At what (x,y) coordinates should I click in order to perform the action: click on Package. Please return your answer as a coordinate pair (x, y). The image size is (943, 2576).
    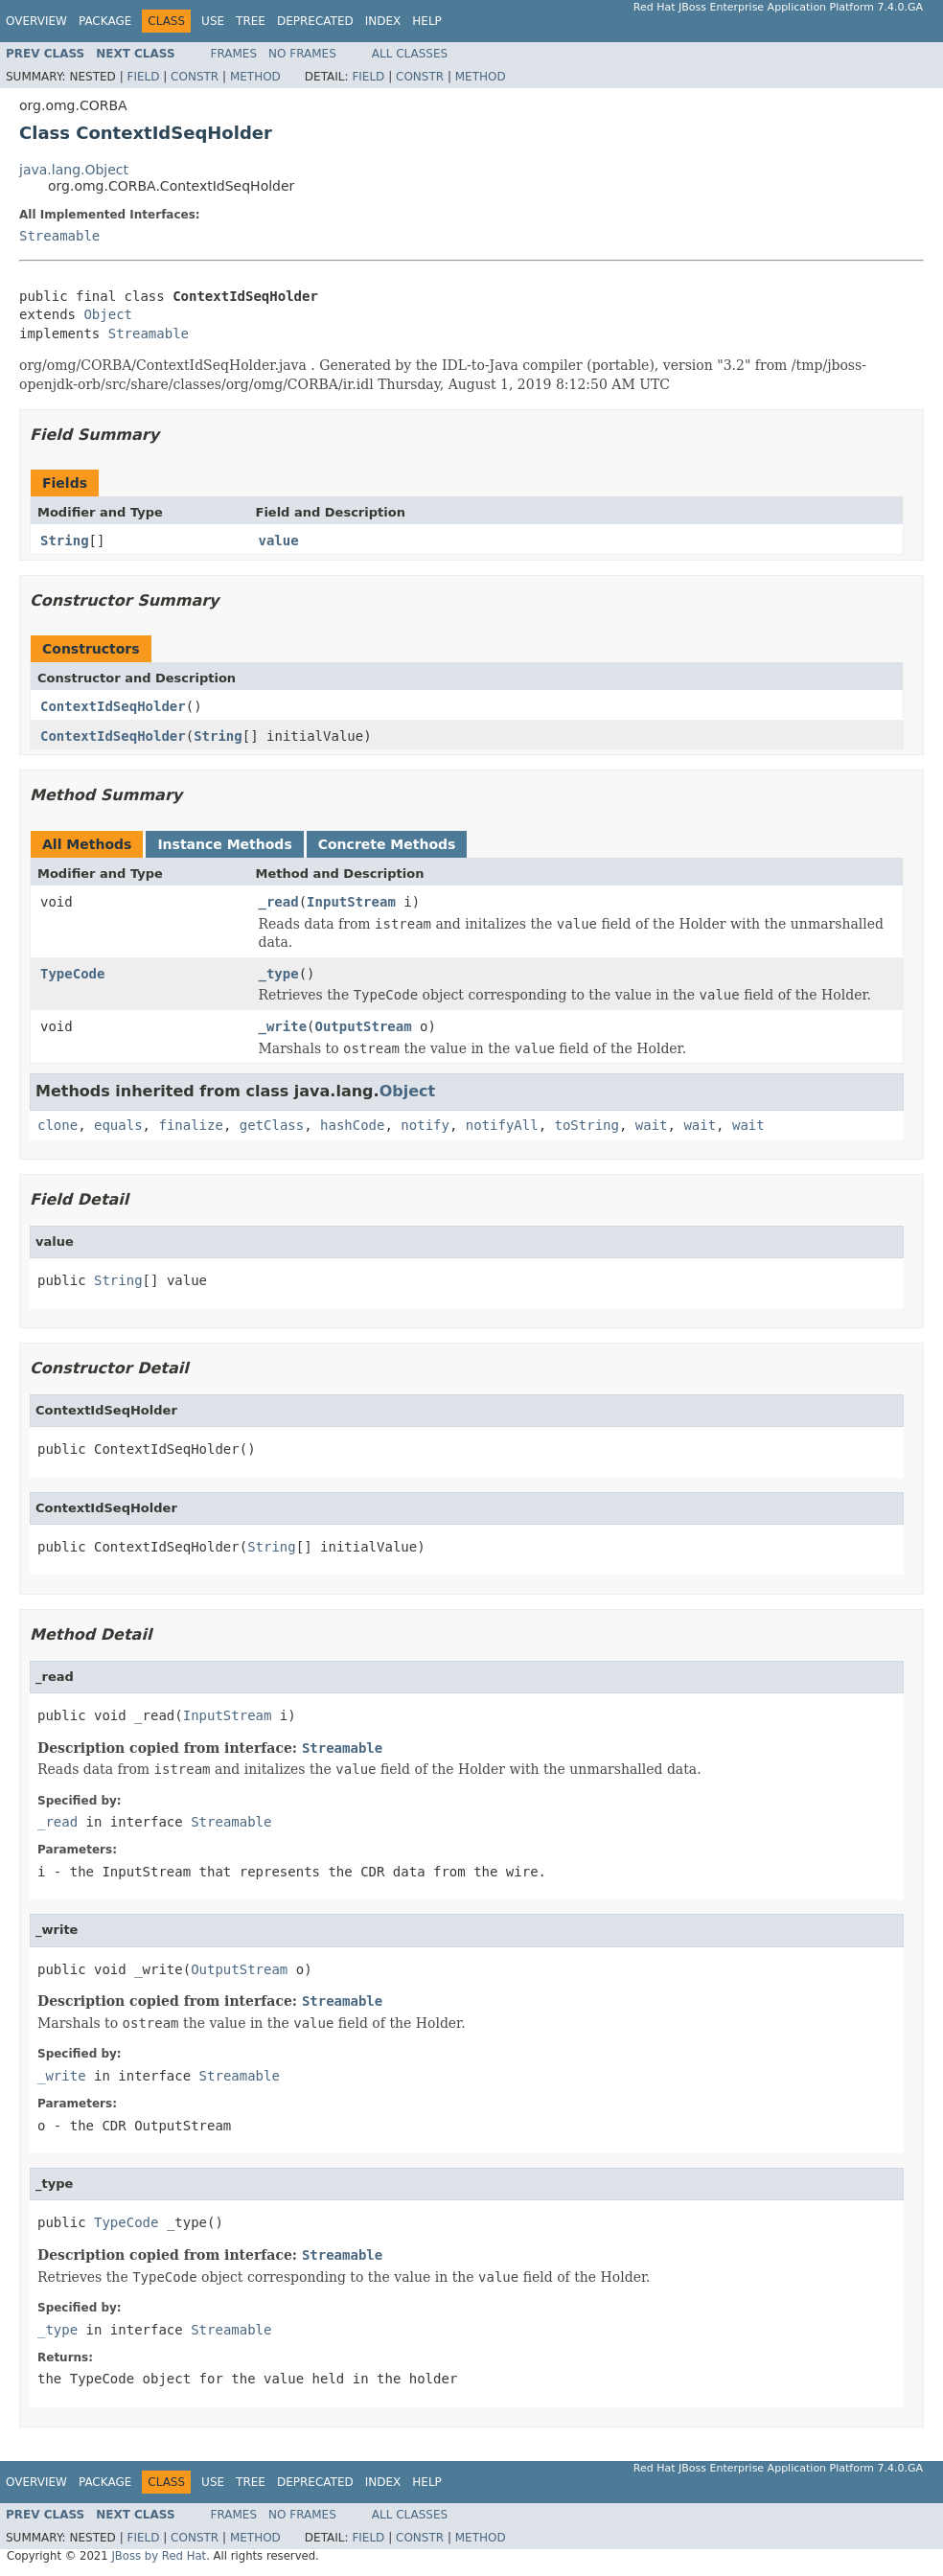
    Looking at the image, I should click on (105, 21).